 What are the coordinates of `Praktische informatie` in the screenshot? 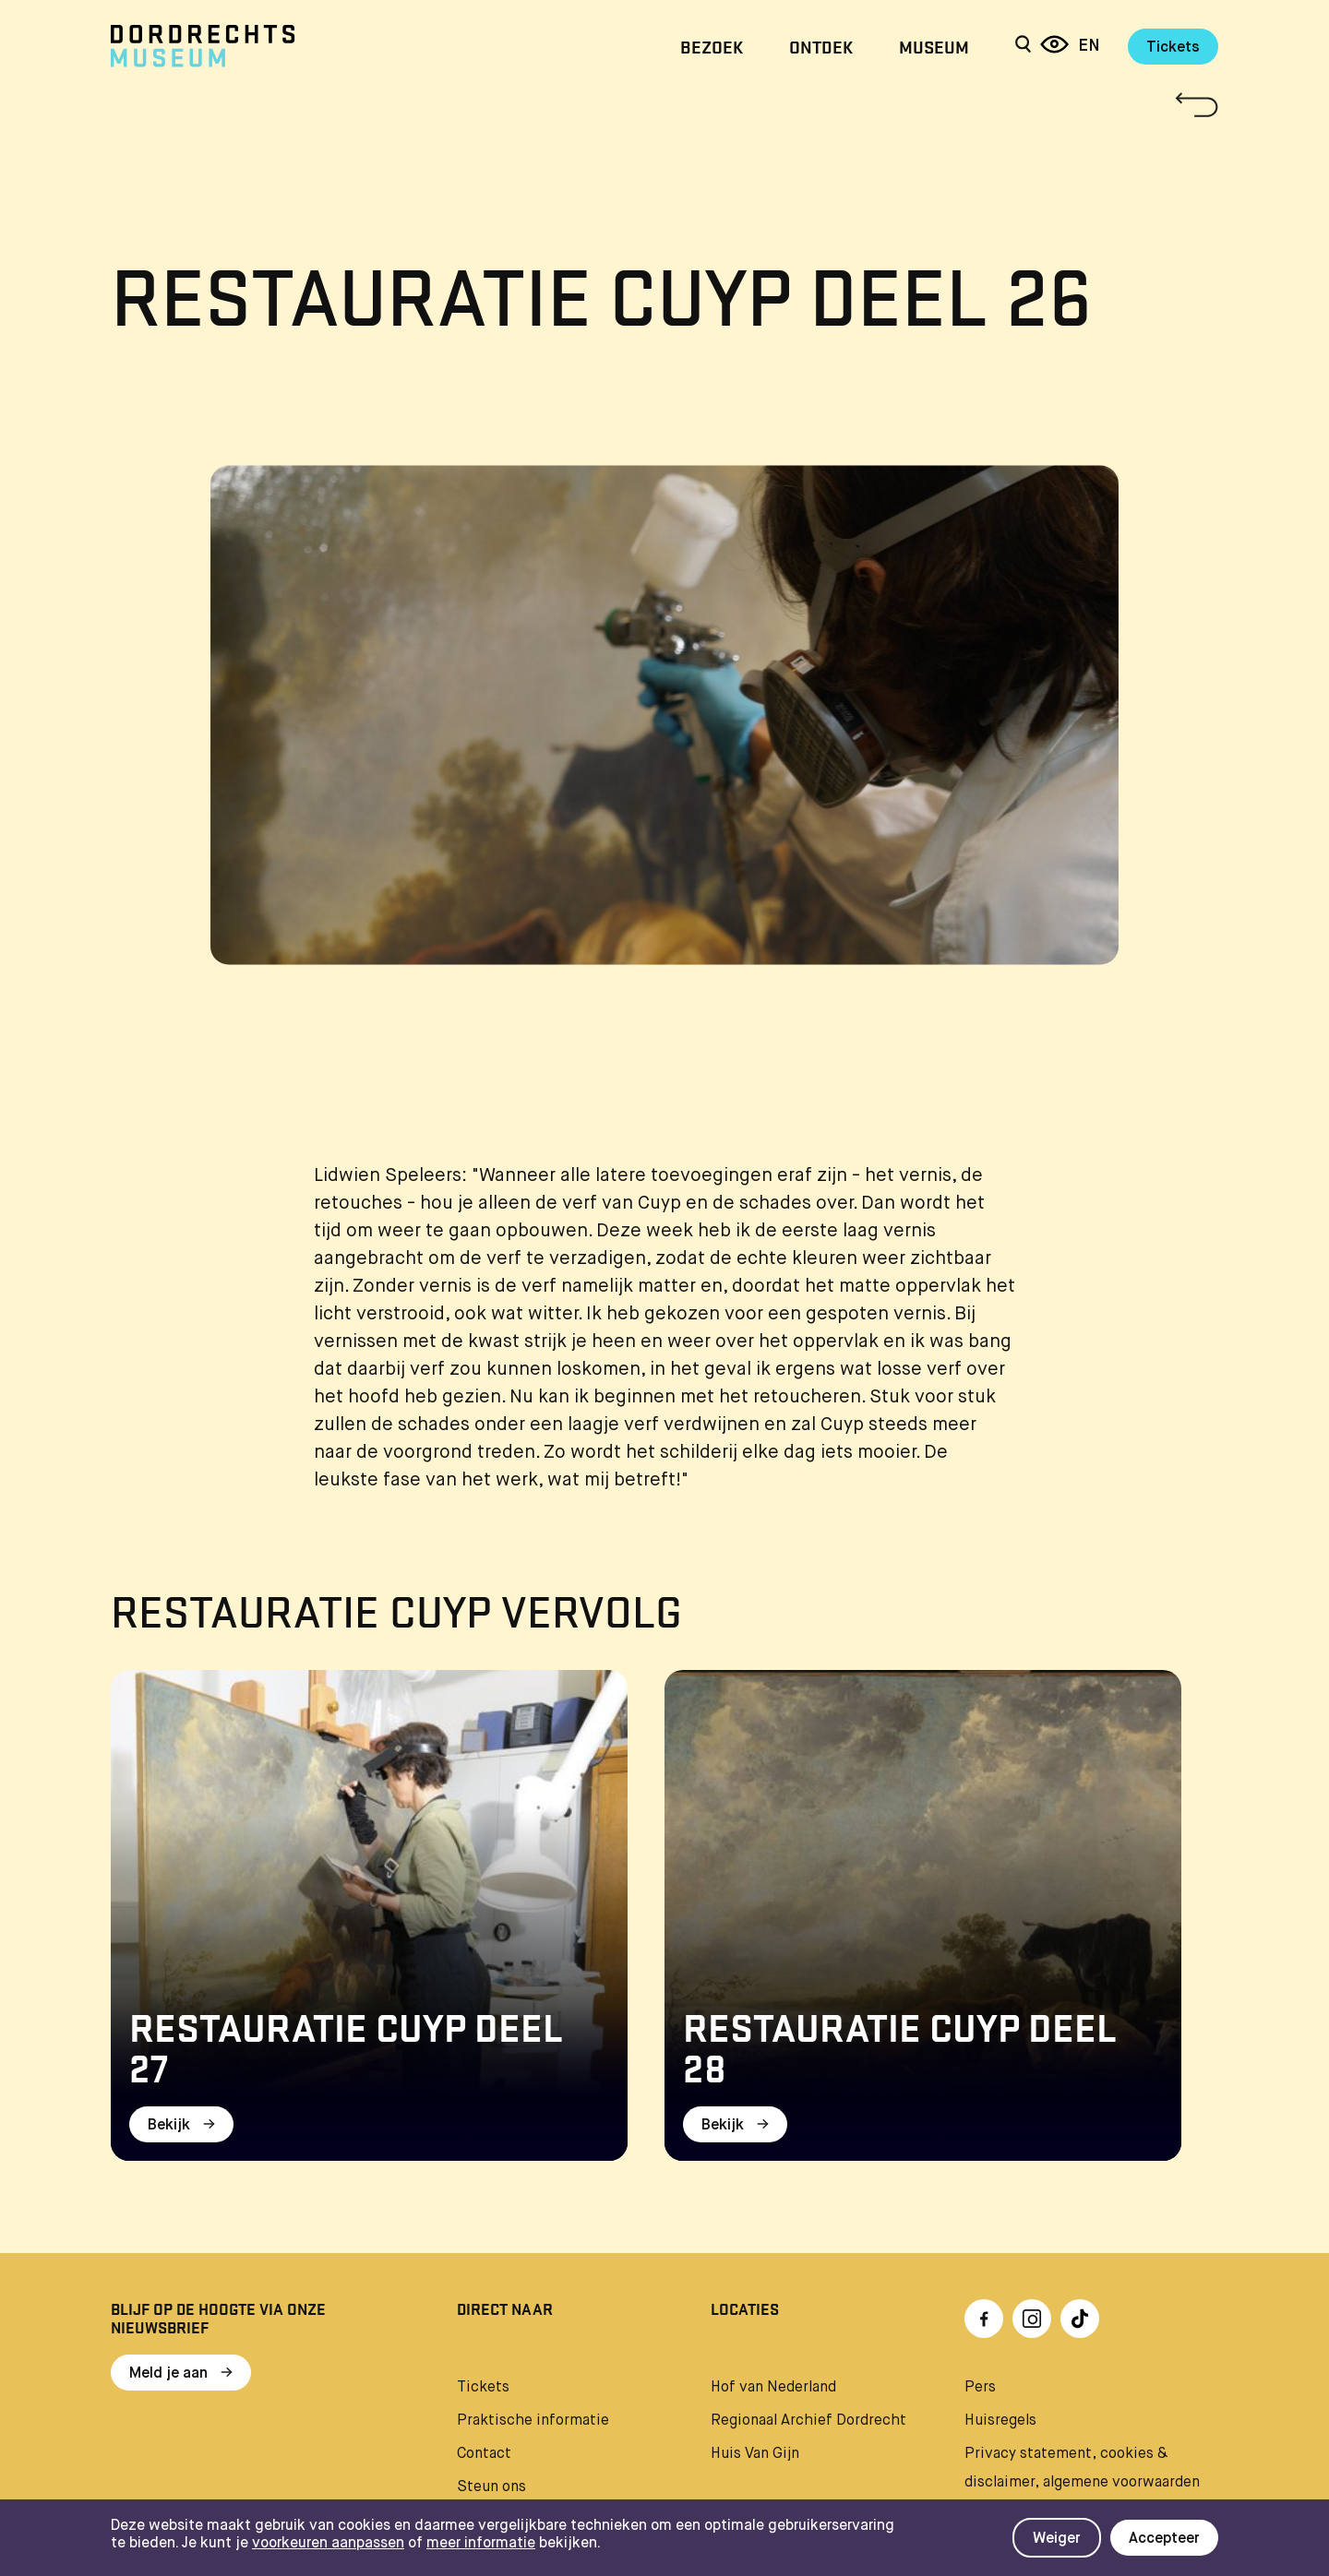 It's located at (533, 2421).